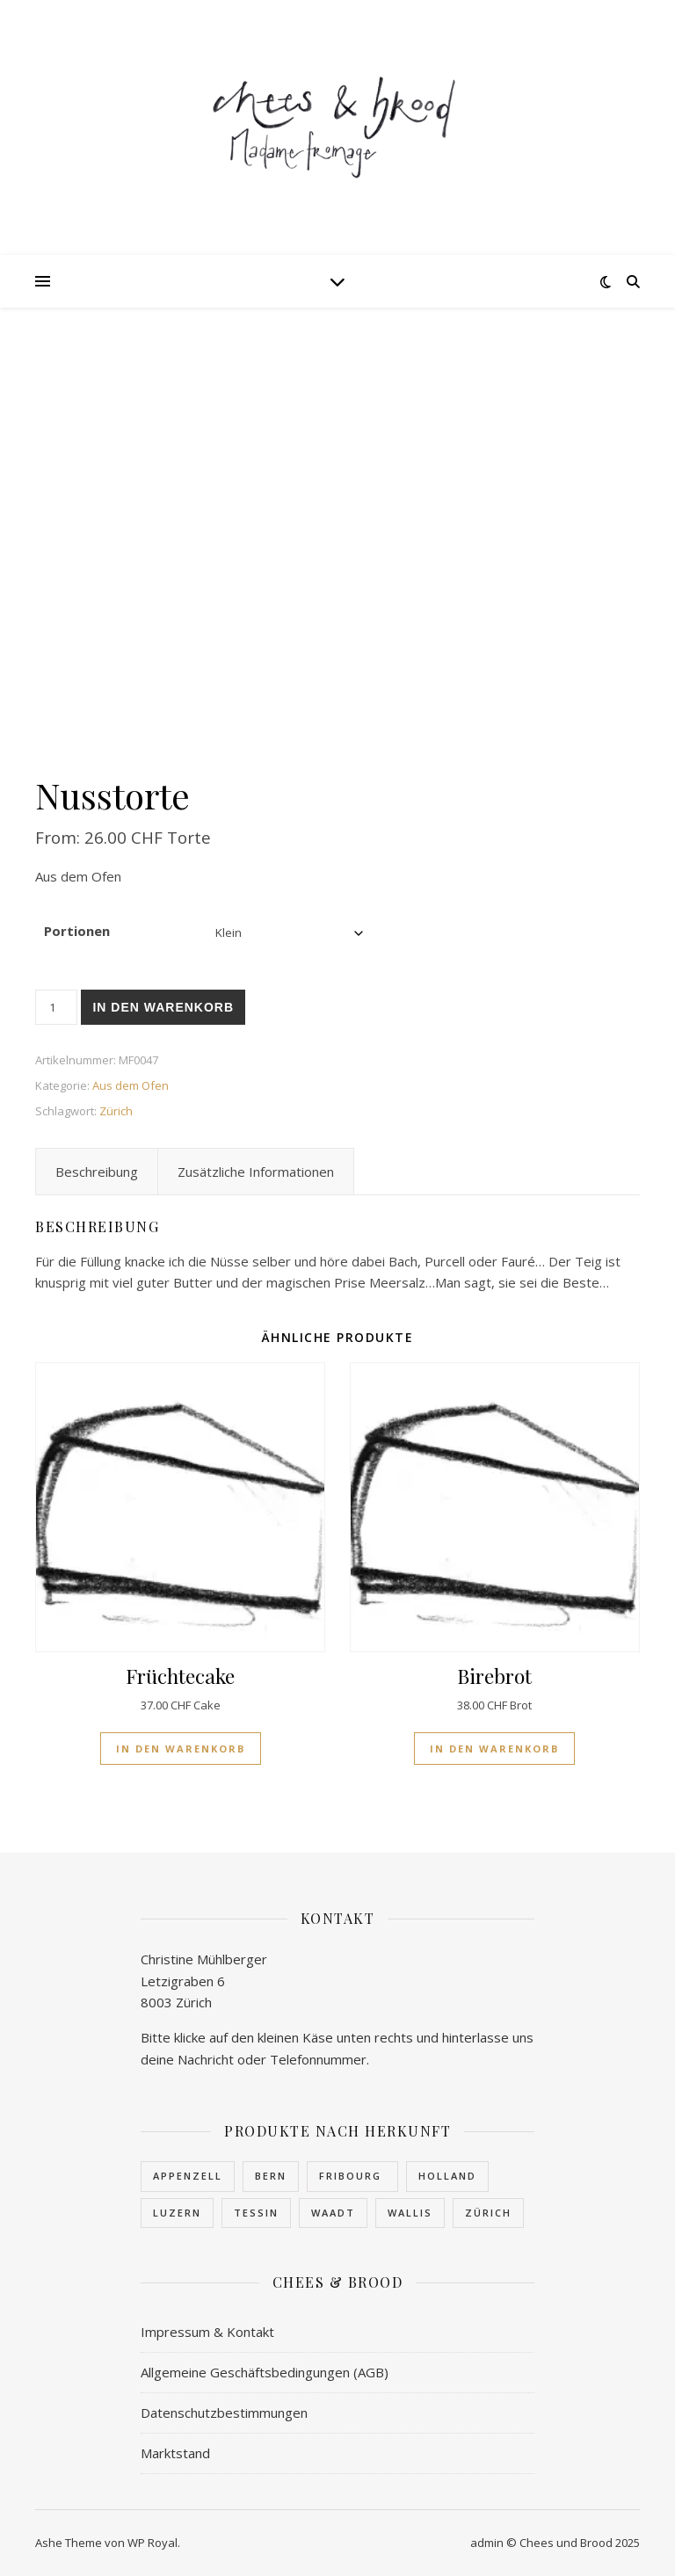 Image resolution: width=675 pixels, height=2576 pixels. Describe the element at coordinates (130, 1085) in the screenshot. I see `Aus dem Ofen` at that location.